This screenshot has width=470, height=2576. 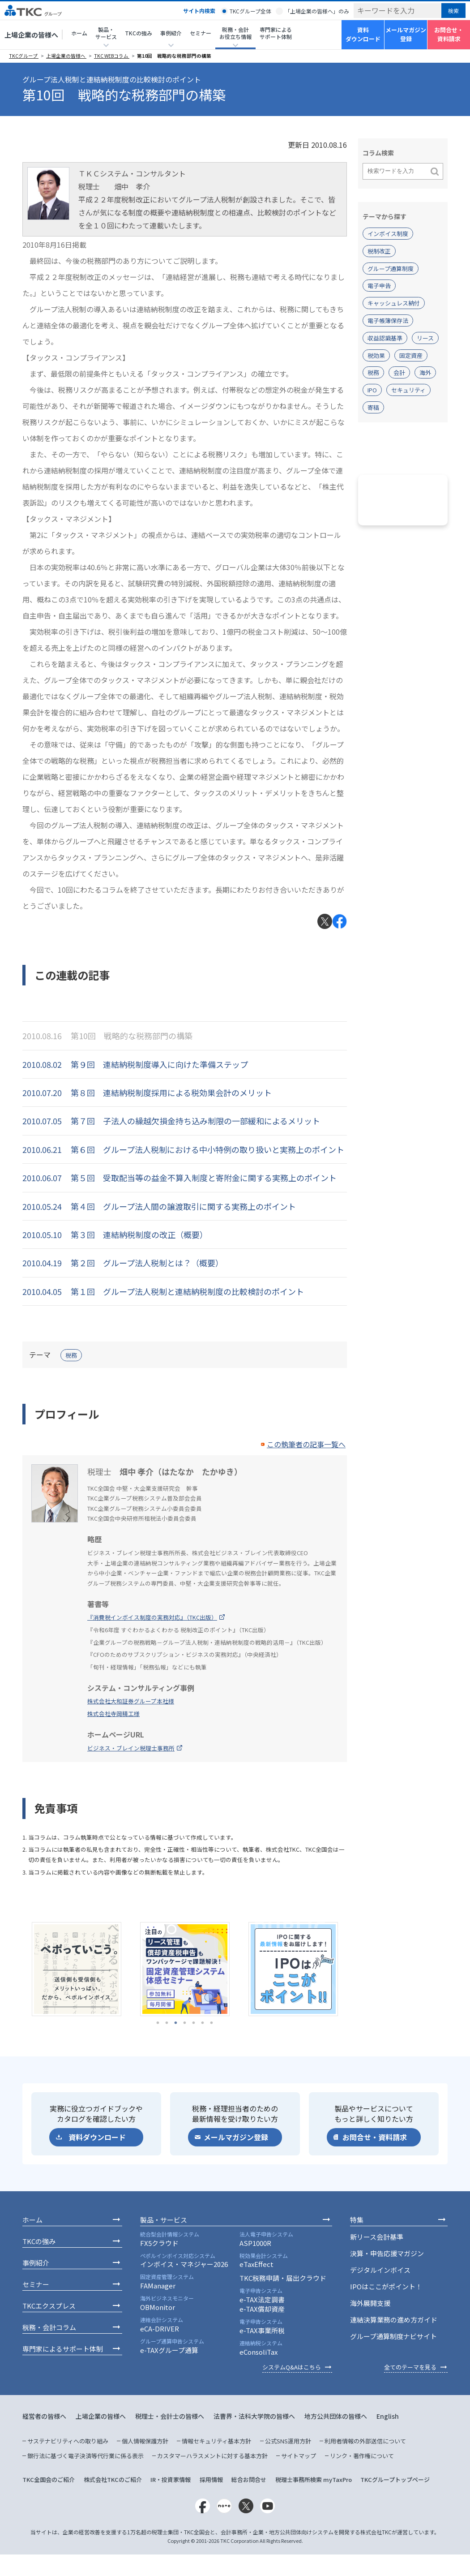 I want to click on 地方公共団体の皆様へ, so click(x=335, y=2416).